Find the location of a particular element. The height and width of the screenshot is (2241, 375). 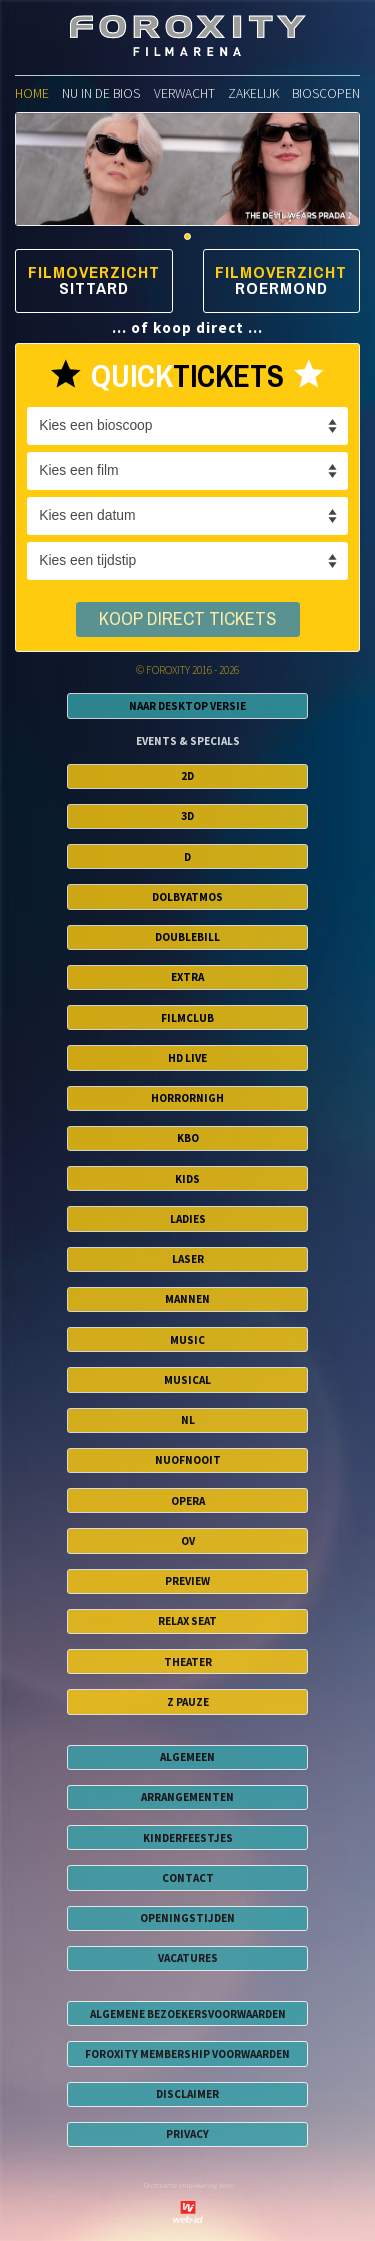

Musical [button] is located at coordinates (187, 1380).